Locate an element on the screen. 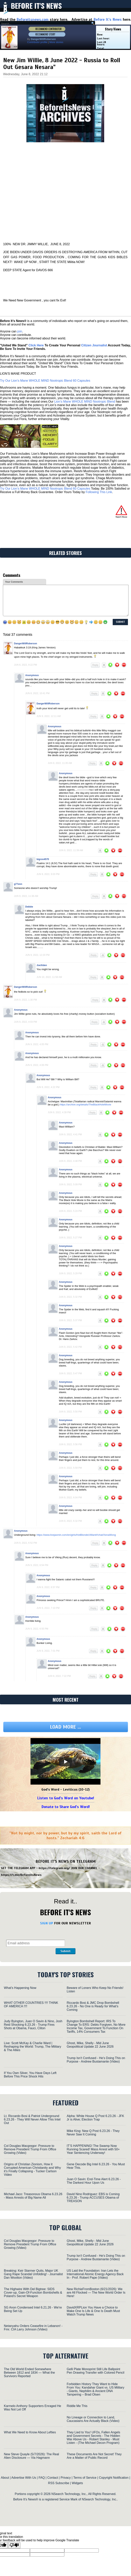 The width and height of the screenshot is (131, 2576). These Documents Are Not Secret! They Are a Matter of Public Record is located at coordinates (94, 2456).